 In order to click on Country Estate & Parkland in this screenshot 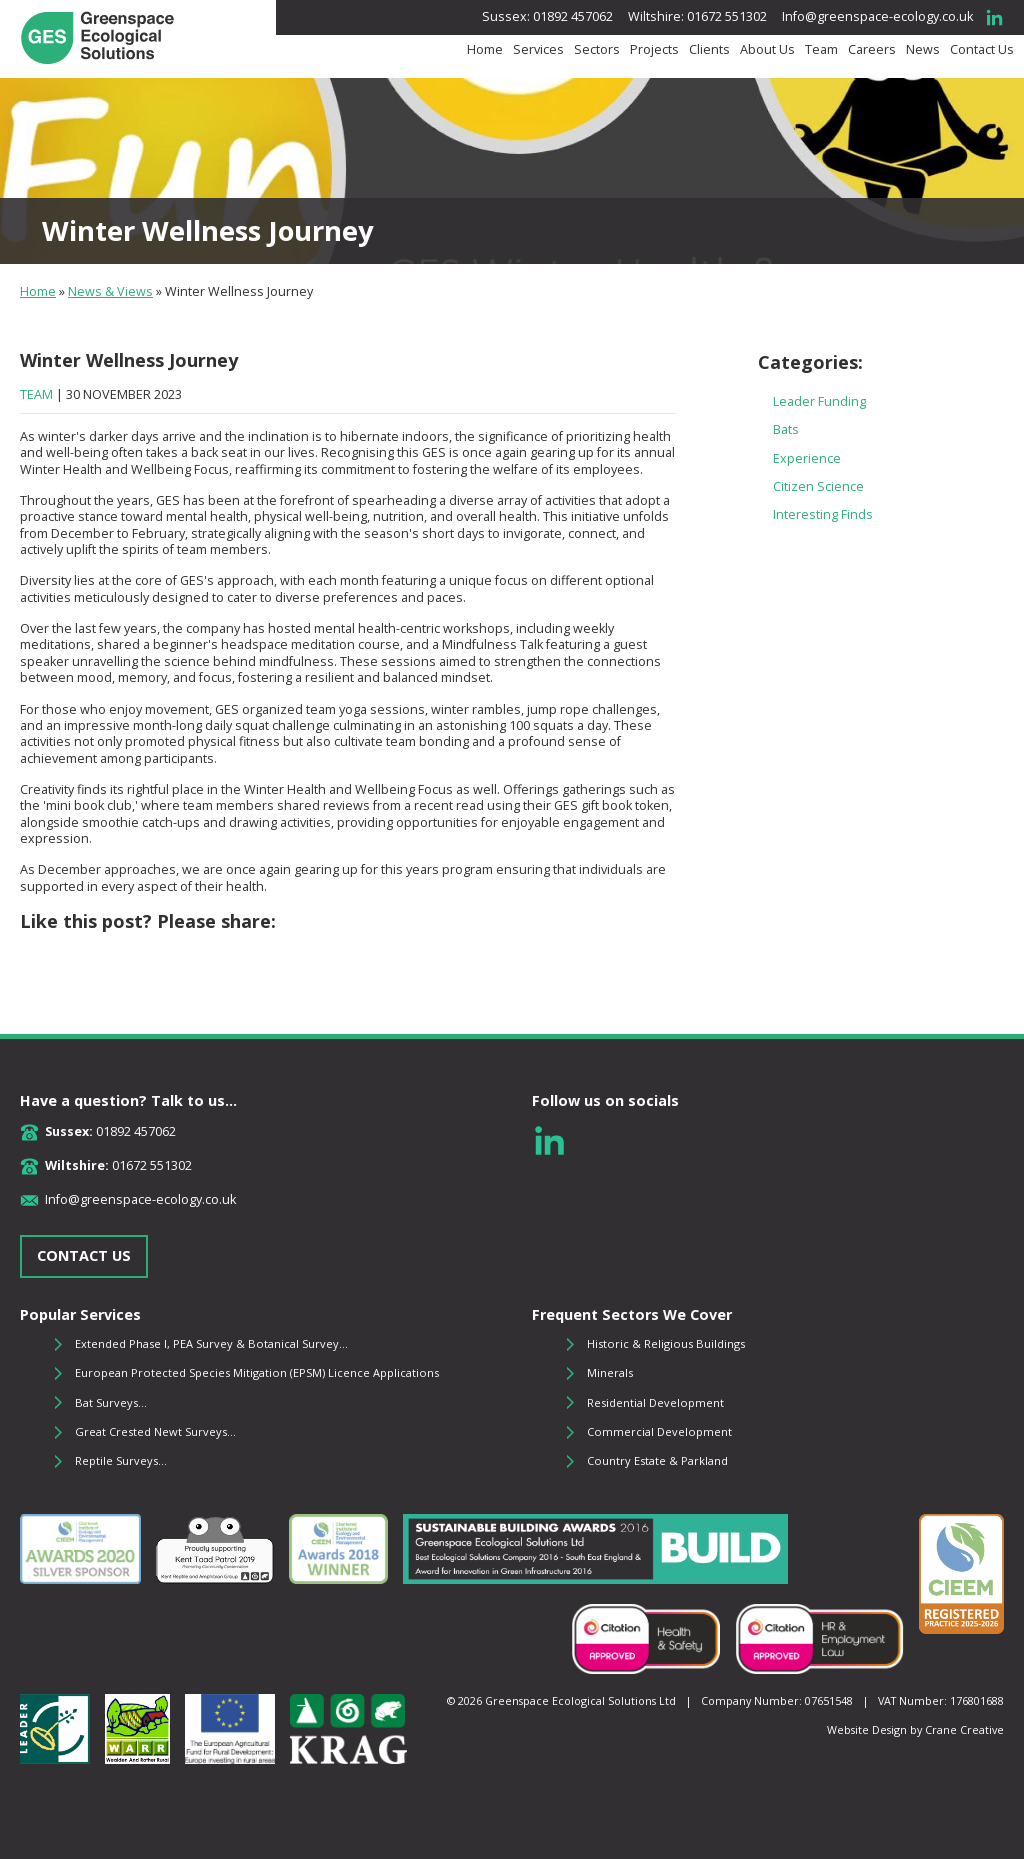, I will do `click(657, 1460)`.